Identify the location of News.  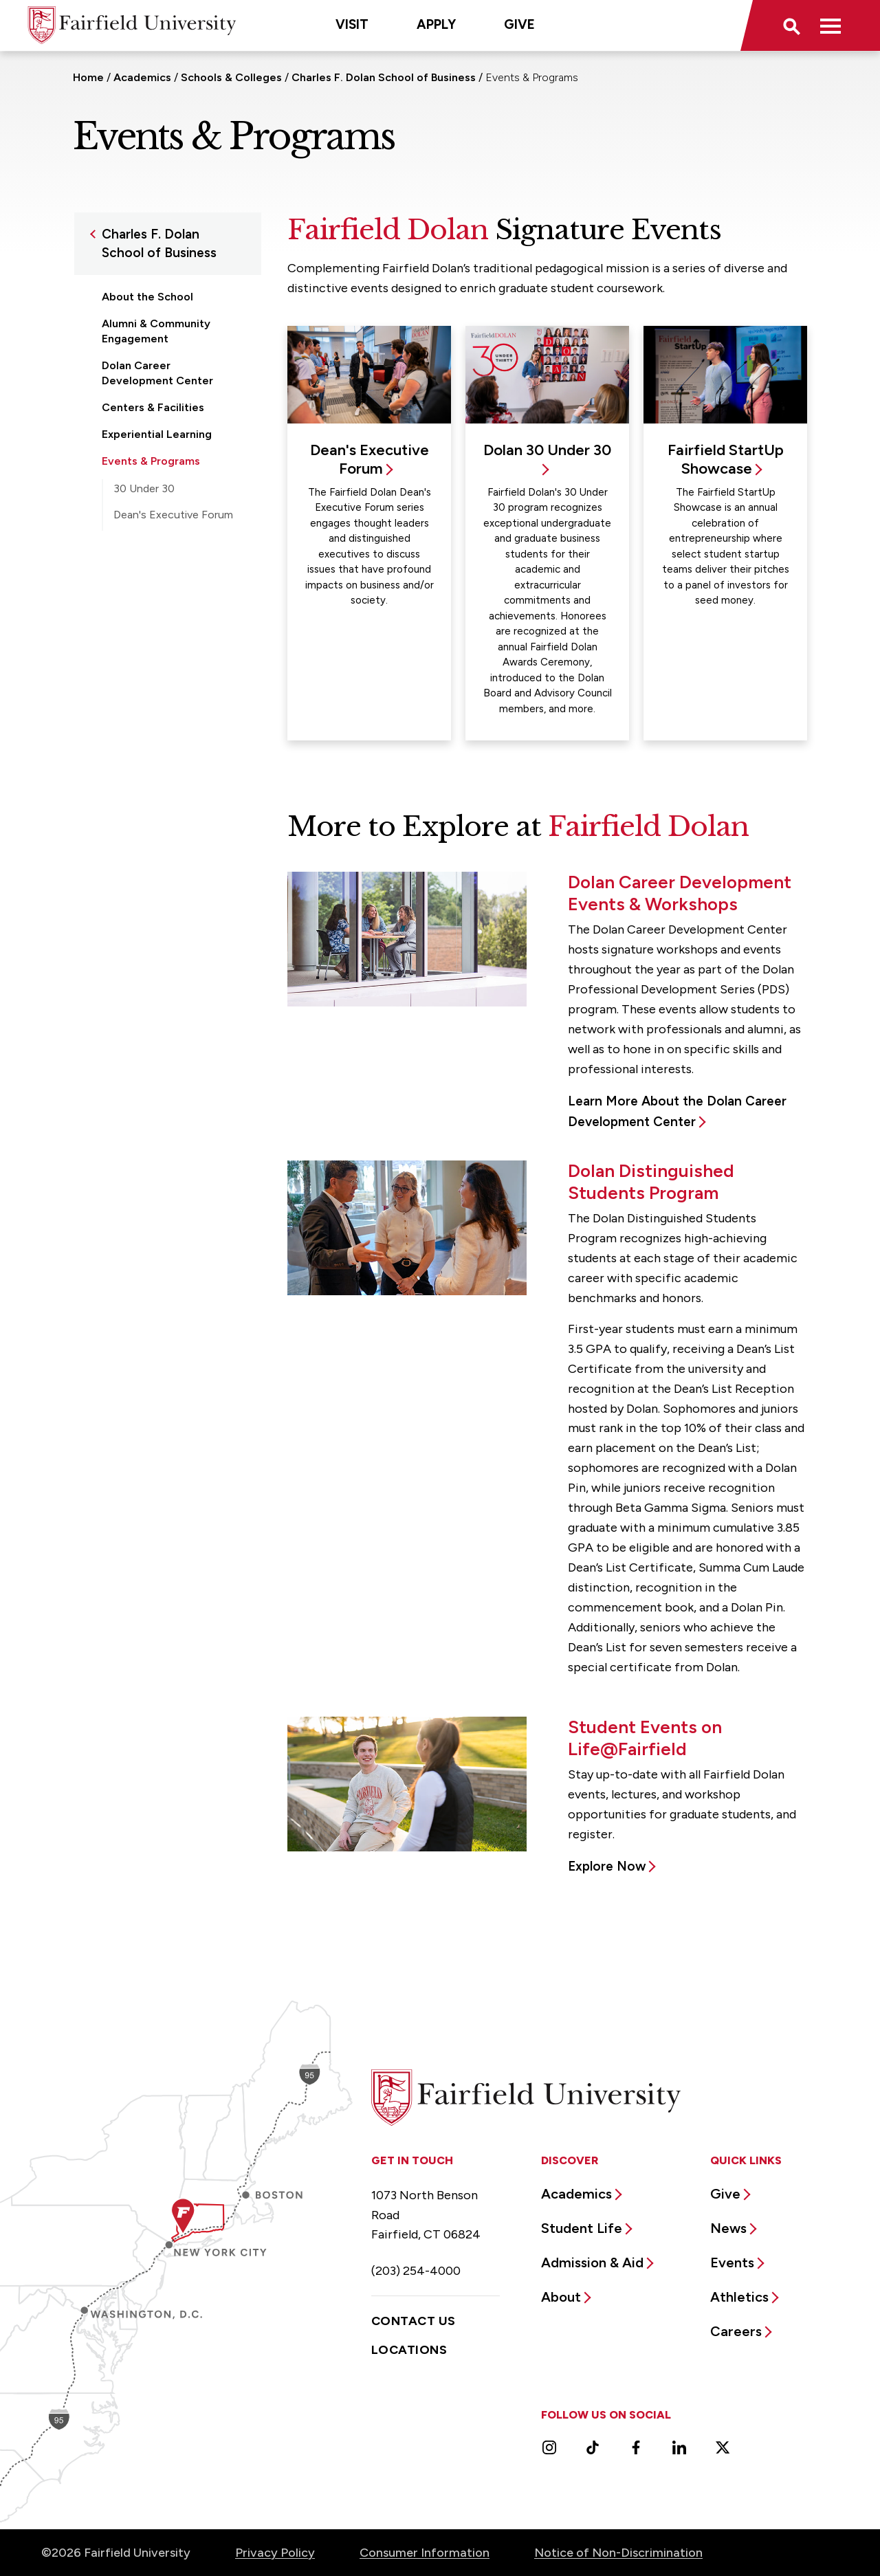
(728, 2228).